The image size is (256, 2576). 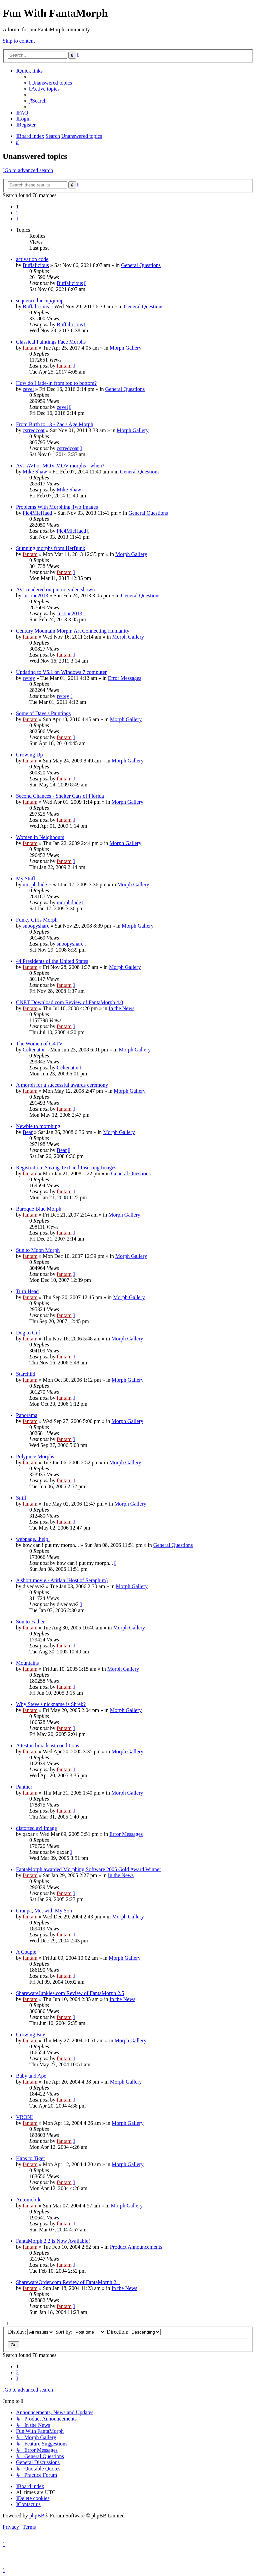 What do you see at coordinates (47, 1745) in the screenshot?
I see `A test in broadcast conditions` at bounding box center [47, 1745].